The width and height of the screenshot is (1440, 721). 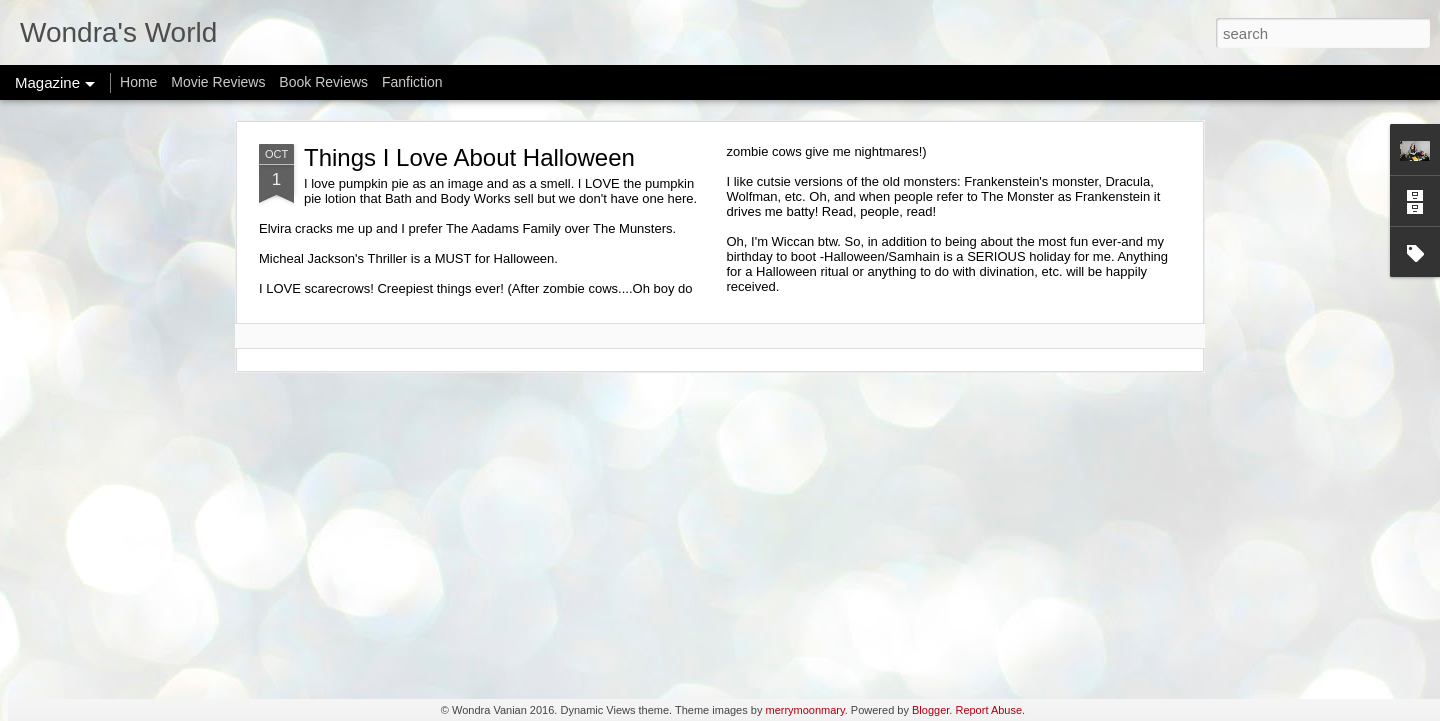 I want to click on Movie Reviews, so click(x=218, y=82).